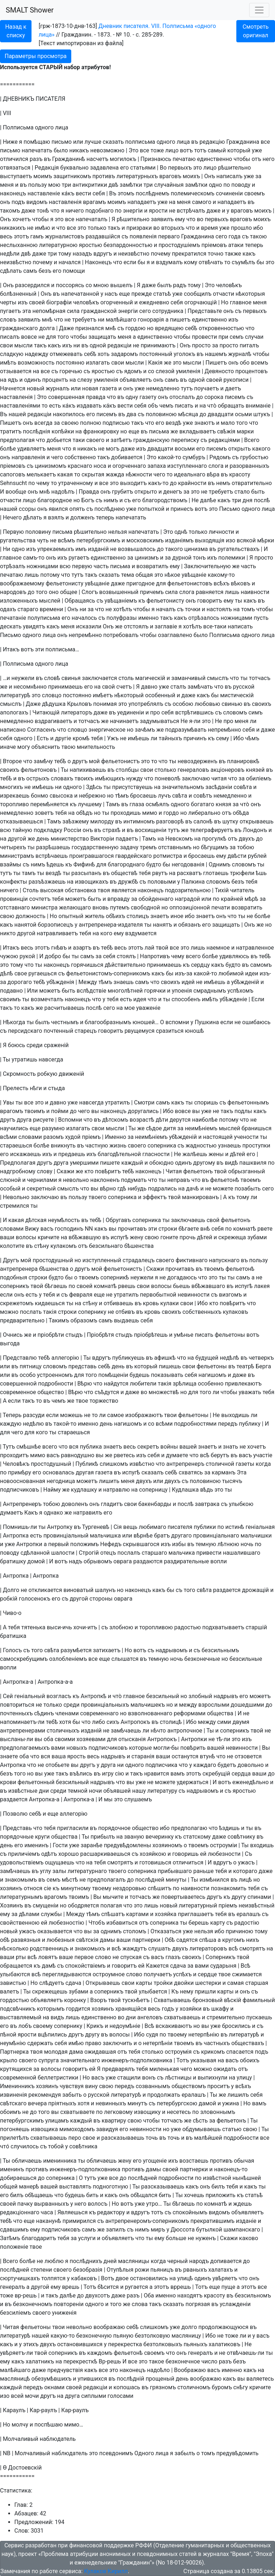  Describe the element at coordinates (10, 999) in the screenshot. I see `своимъ` at that location.